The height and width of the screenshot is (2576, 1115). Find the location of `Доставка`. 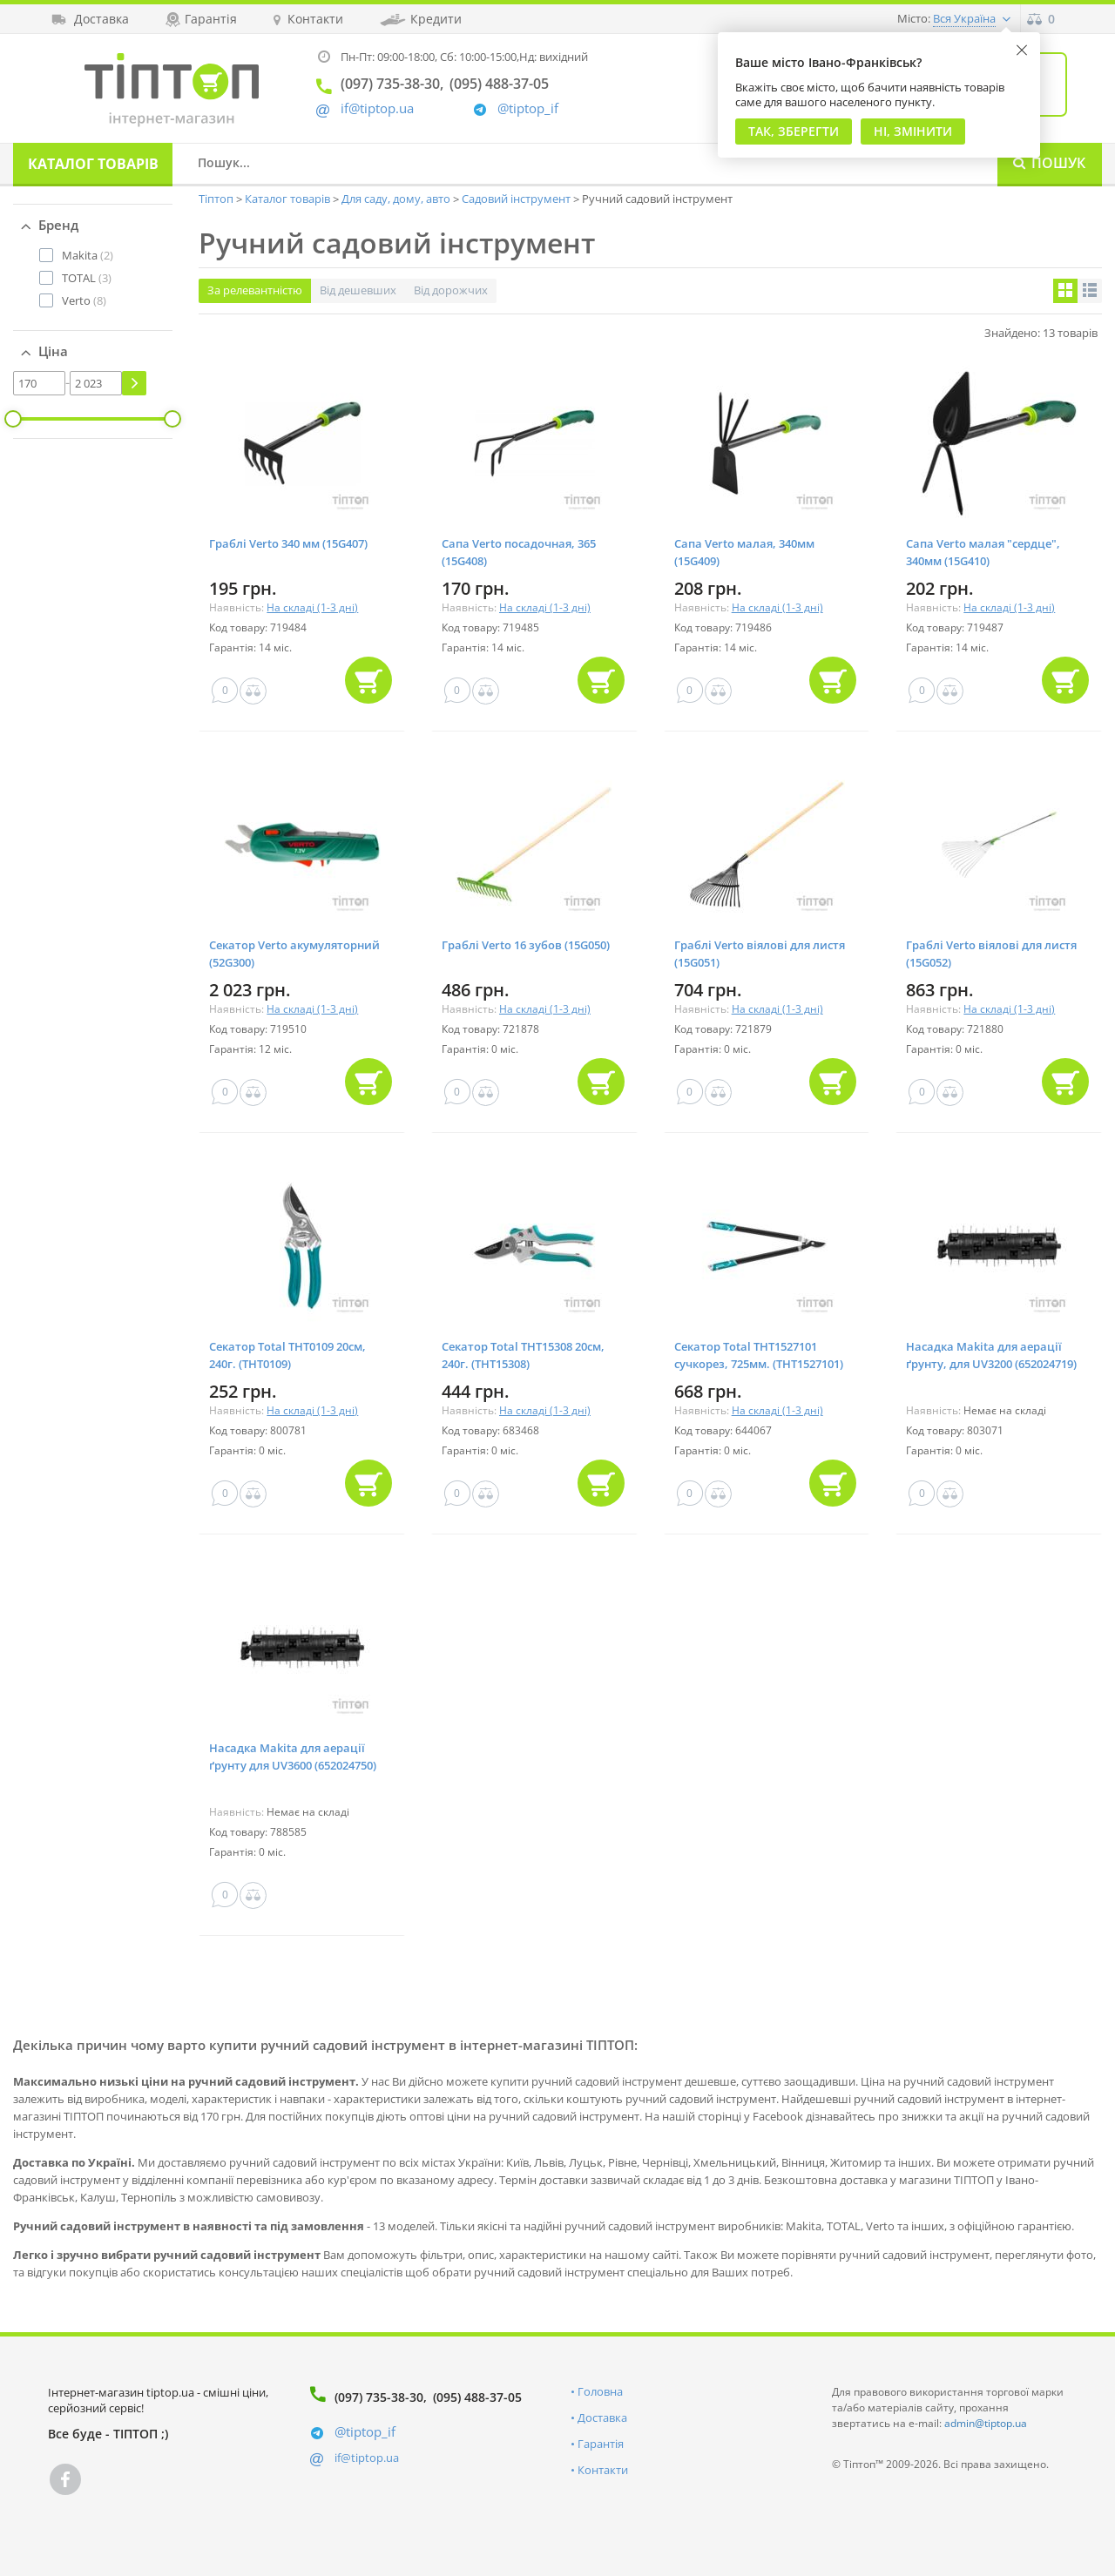

Доставка is located at coordinates (602, 2417).